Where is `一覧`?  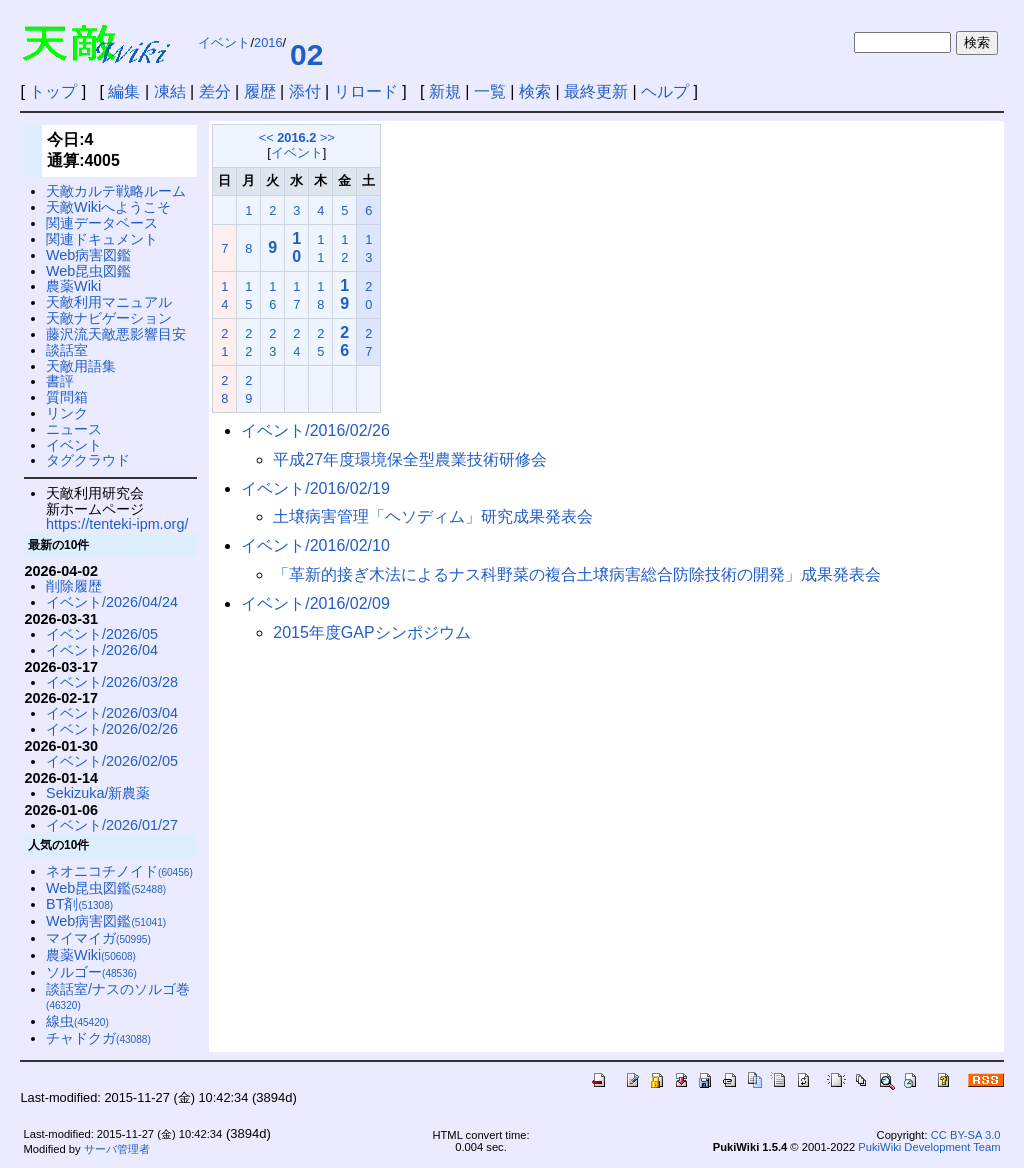
一覧 is located at coordinates (490, 91).